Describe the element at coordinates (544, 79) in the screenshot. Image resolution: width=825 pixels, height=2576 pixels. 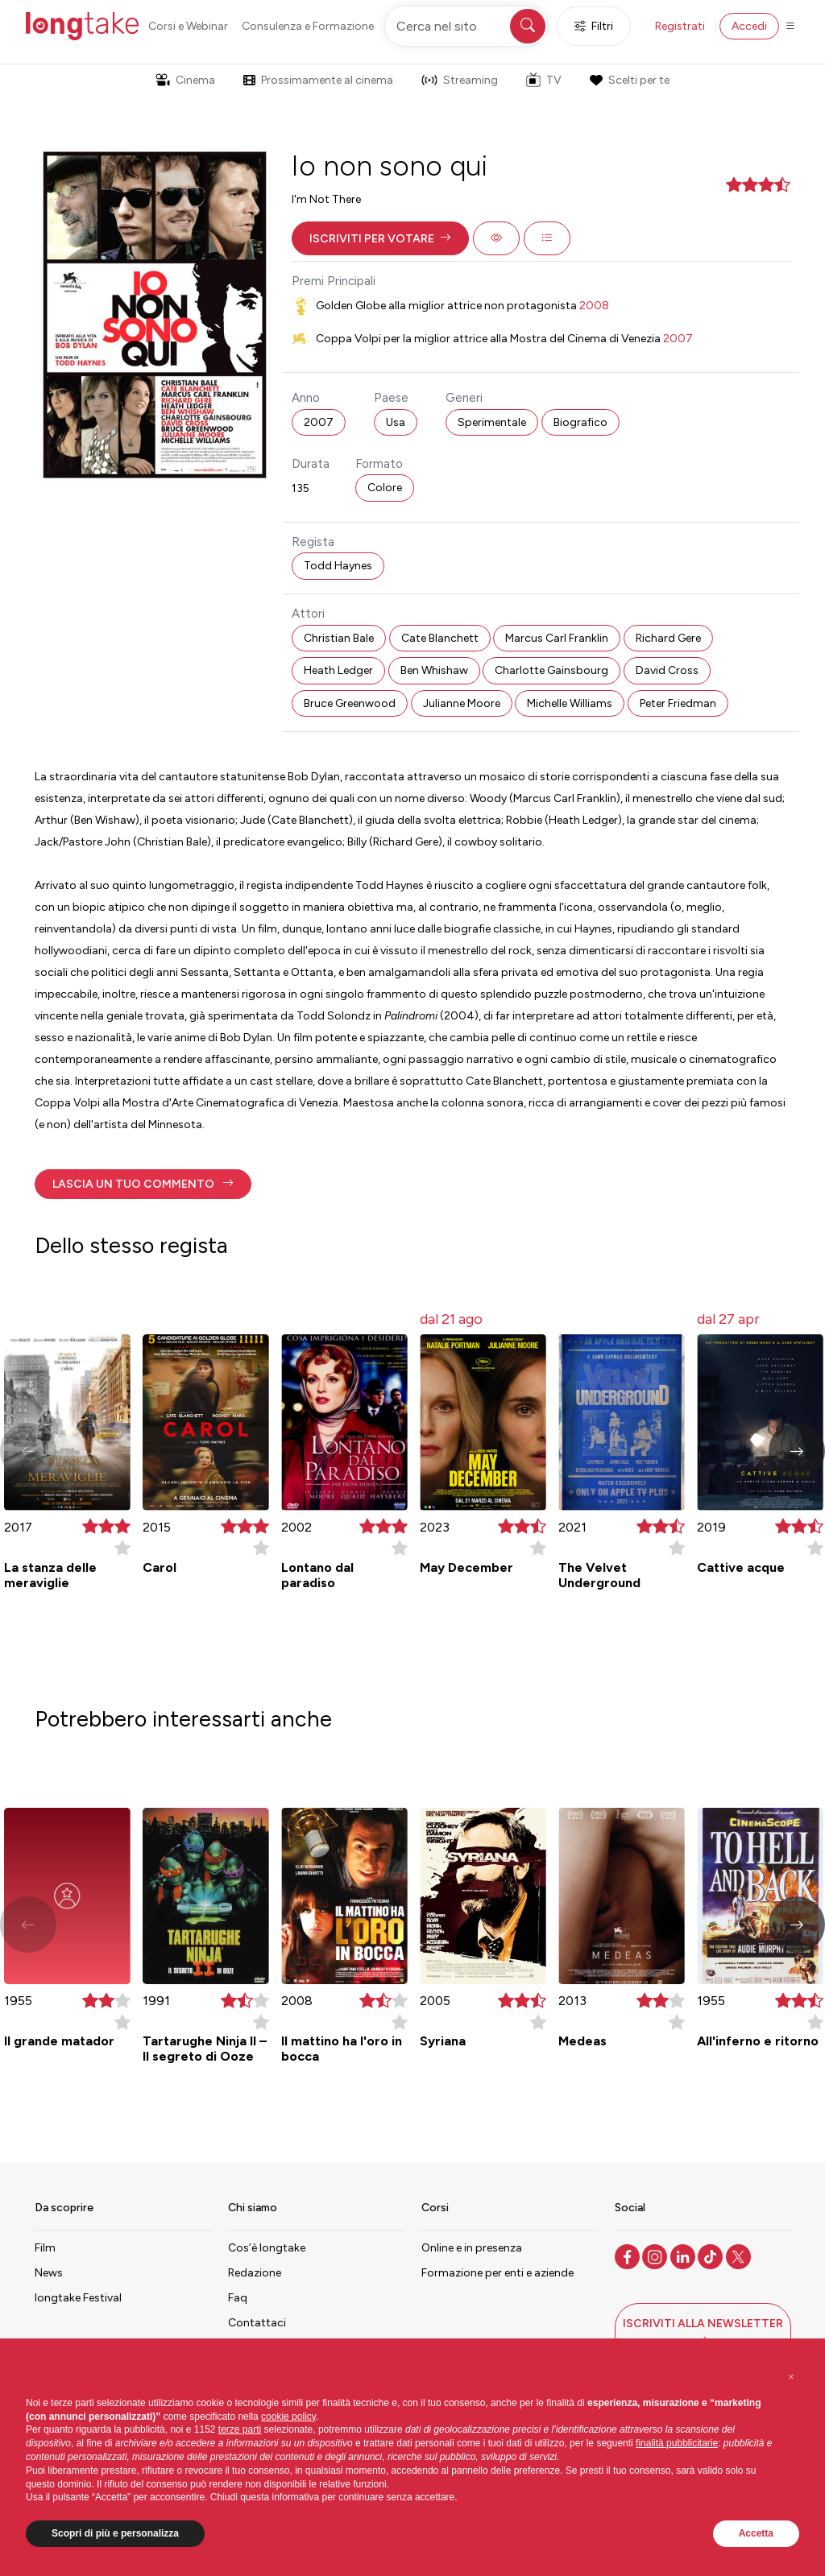
I see `TV [button]` at that location.